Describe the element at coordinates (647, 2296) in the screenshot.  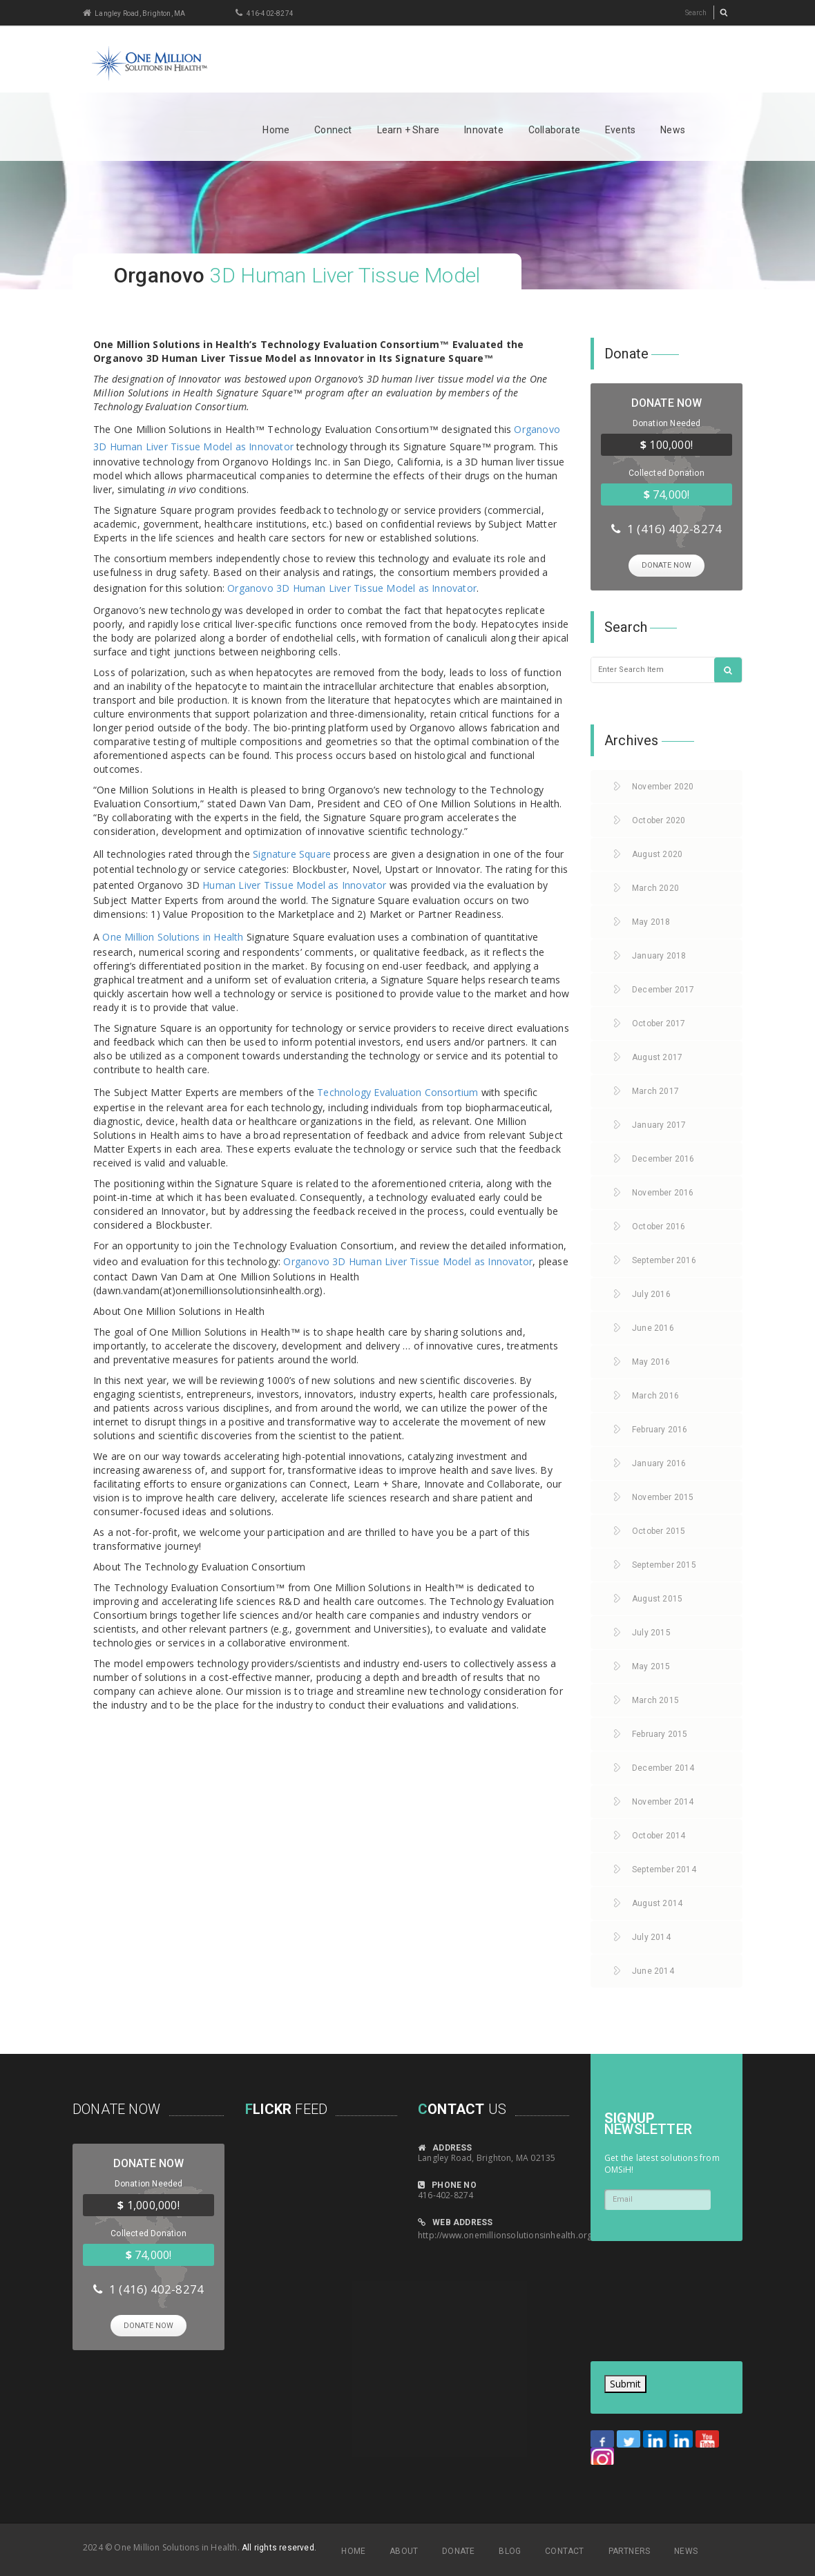
I see `[presentation]` at that location.